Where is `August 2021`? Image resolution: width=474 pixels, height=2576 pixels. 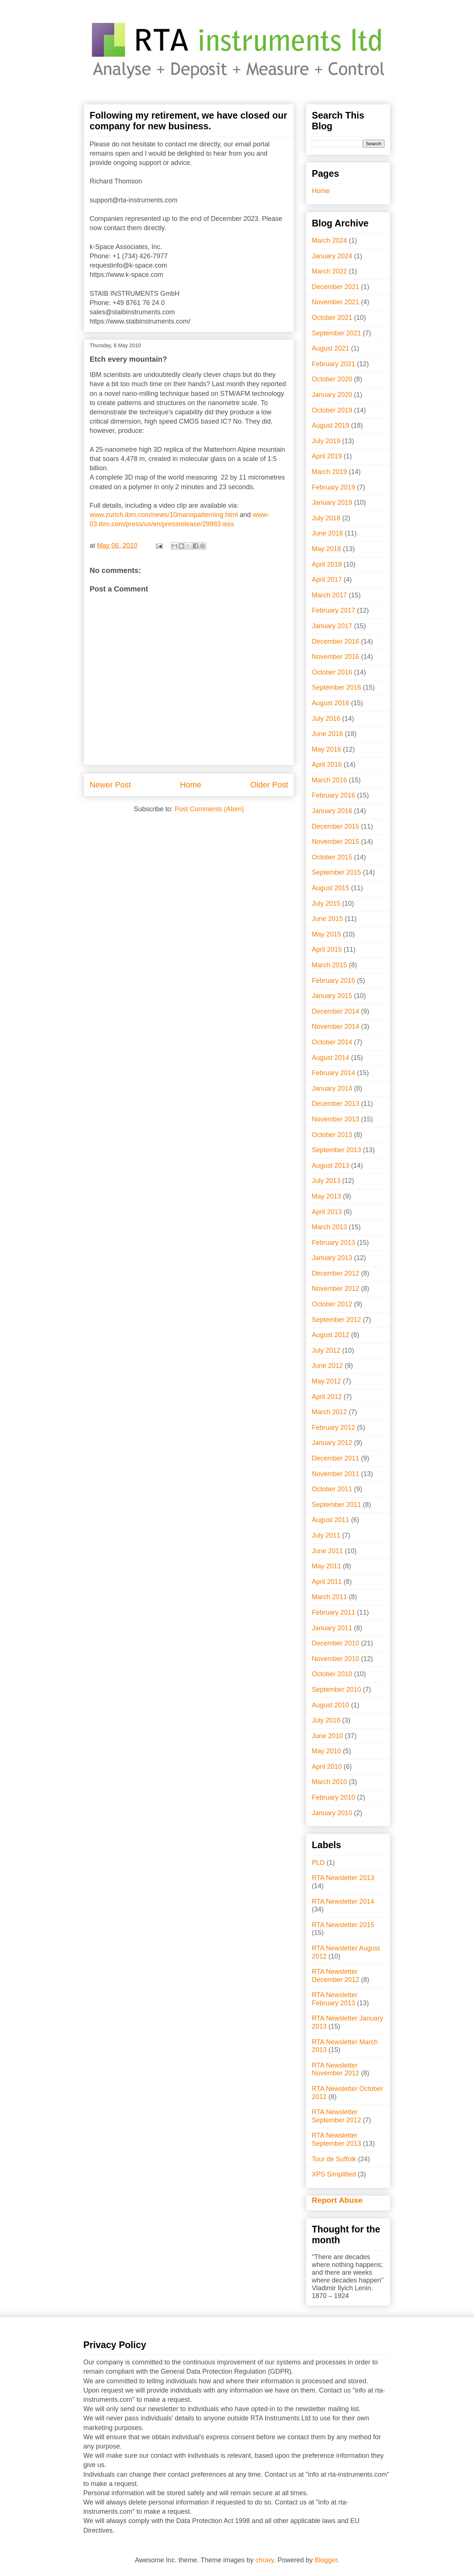
August 2021 is located at coordinates (330, 348).